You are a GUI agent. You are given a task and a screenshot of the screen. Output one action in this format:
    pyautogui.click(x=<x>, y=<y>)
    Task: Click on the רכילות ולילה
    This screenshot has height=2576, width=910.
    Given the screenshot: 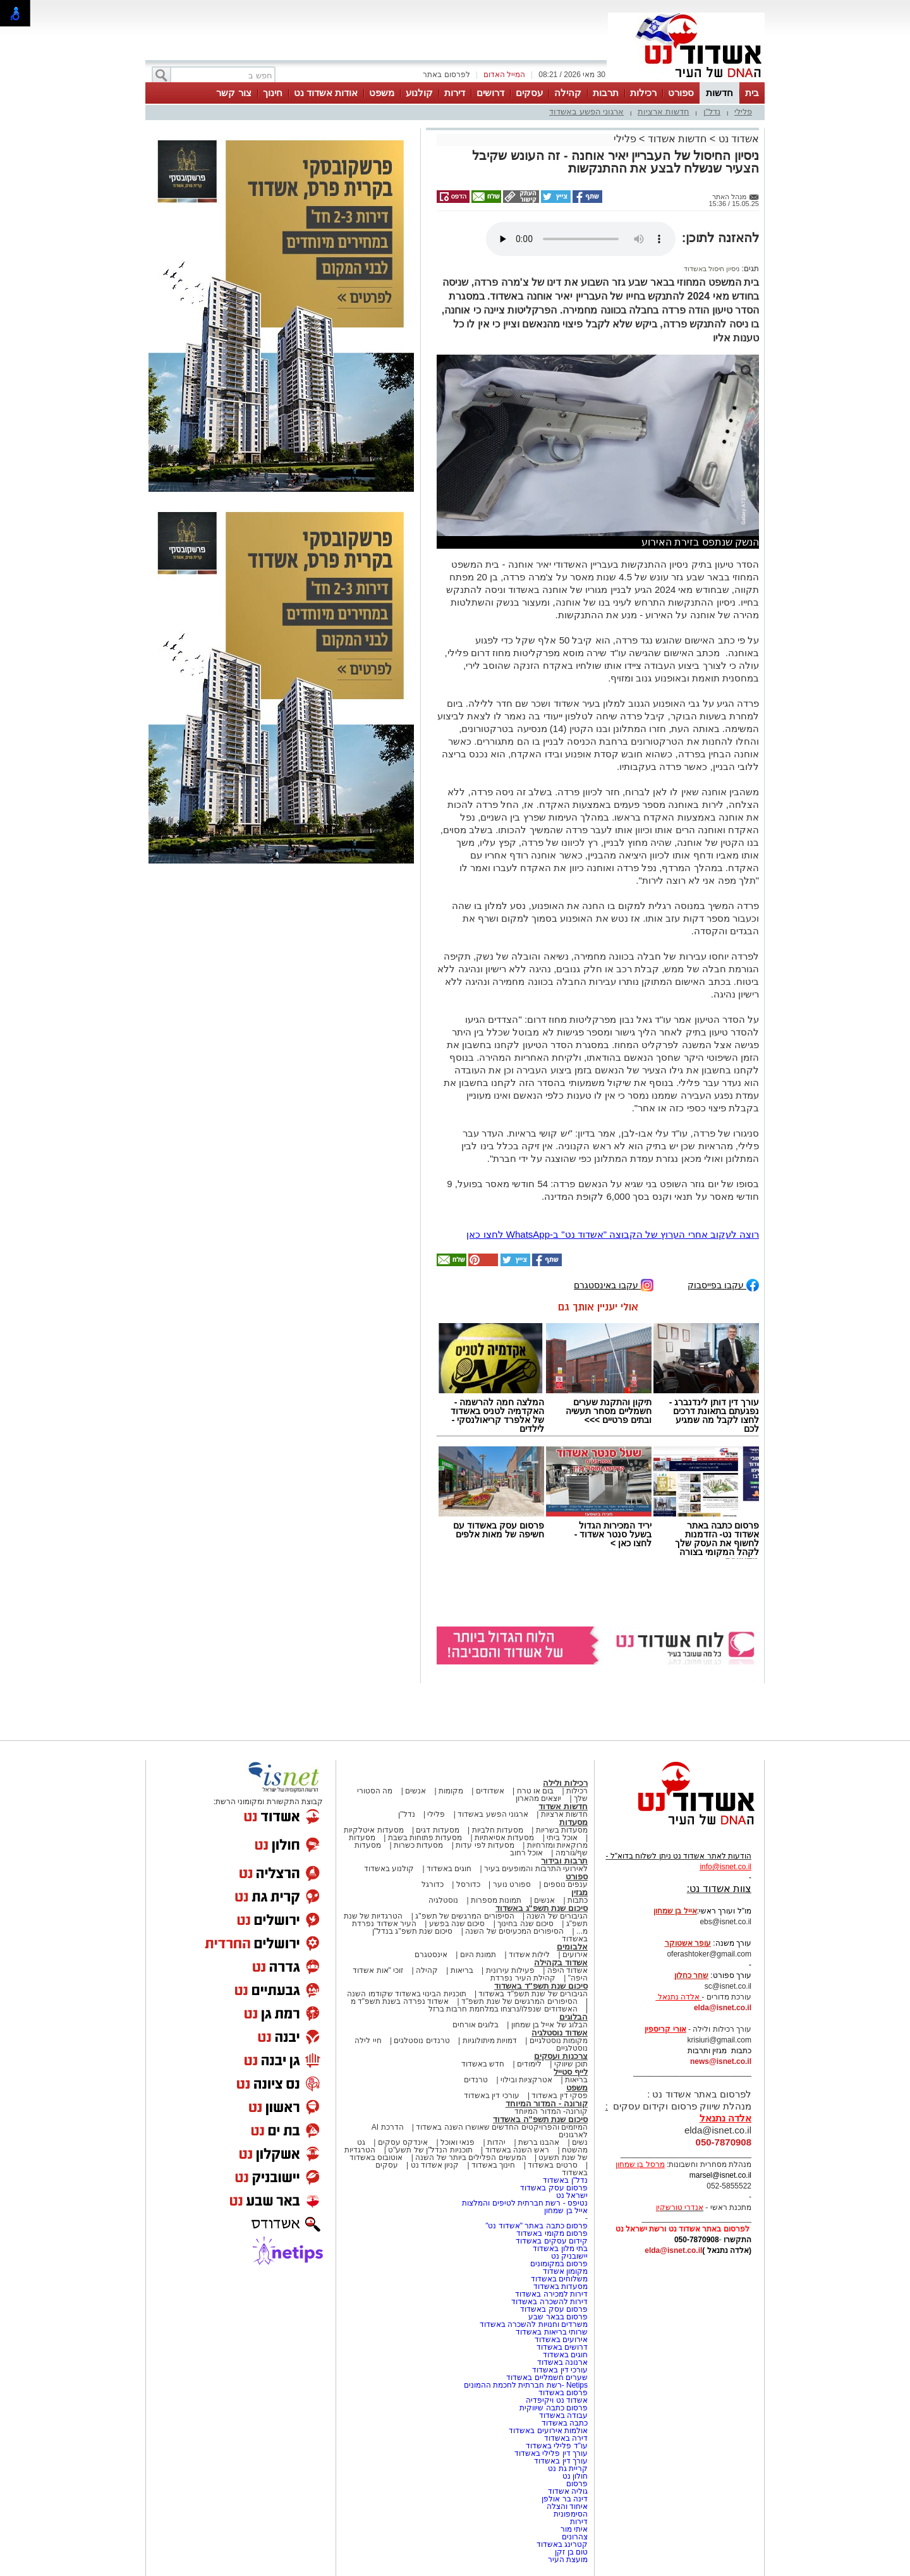 What is the action you would take?
    pyautogui.click(x=565, y=1783)
    